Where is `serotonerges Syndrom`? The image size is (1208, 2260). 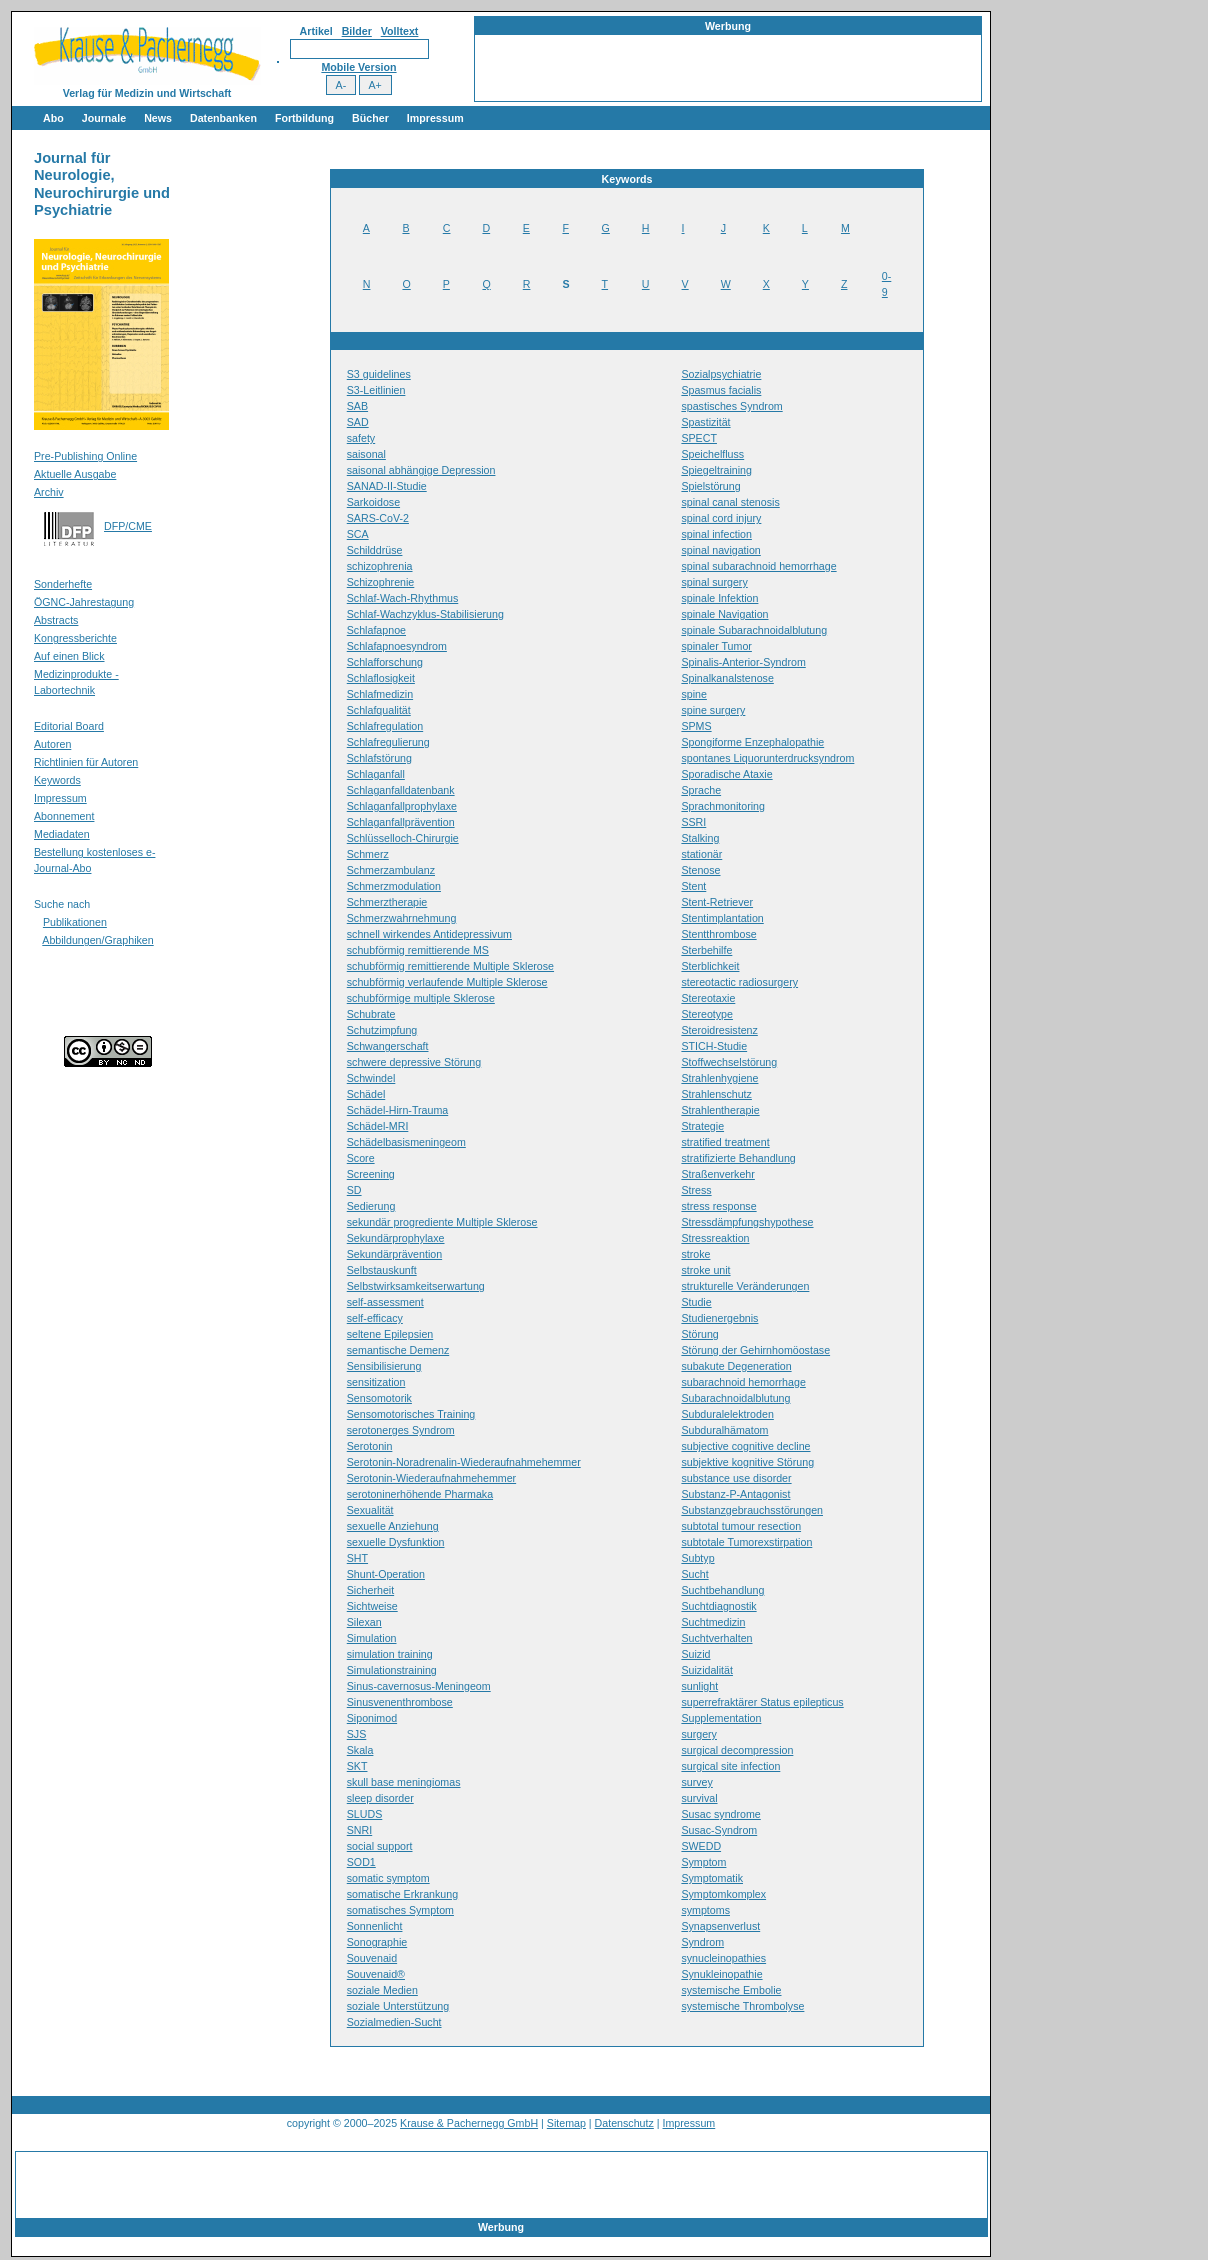 serotonerges Syndrom is located at coordinates (401, 1430).